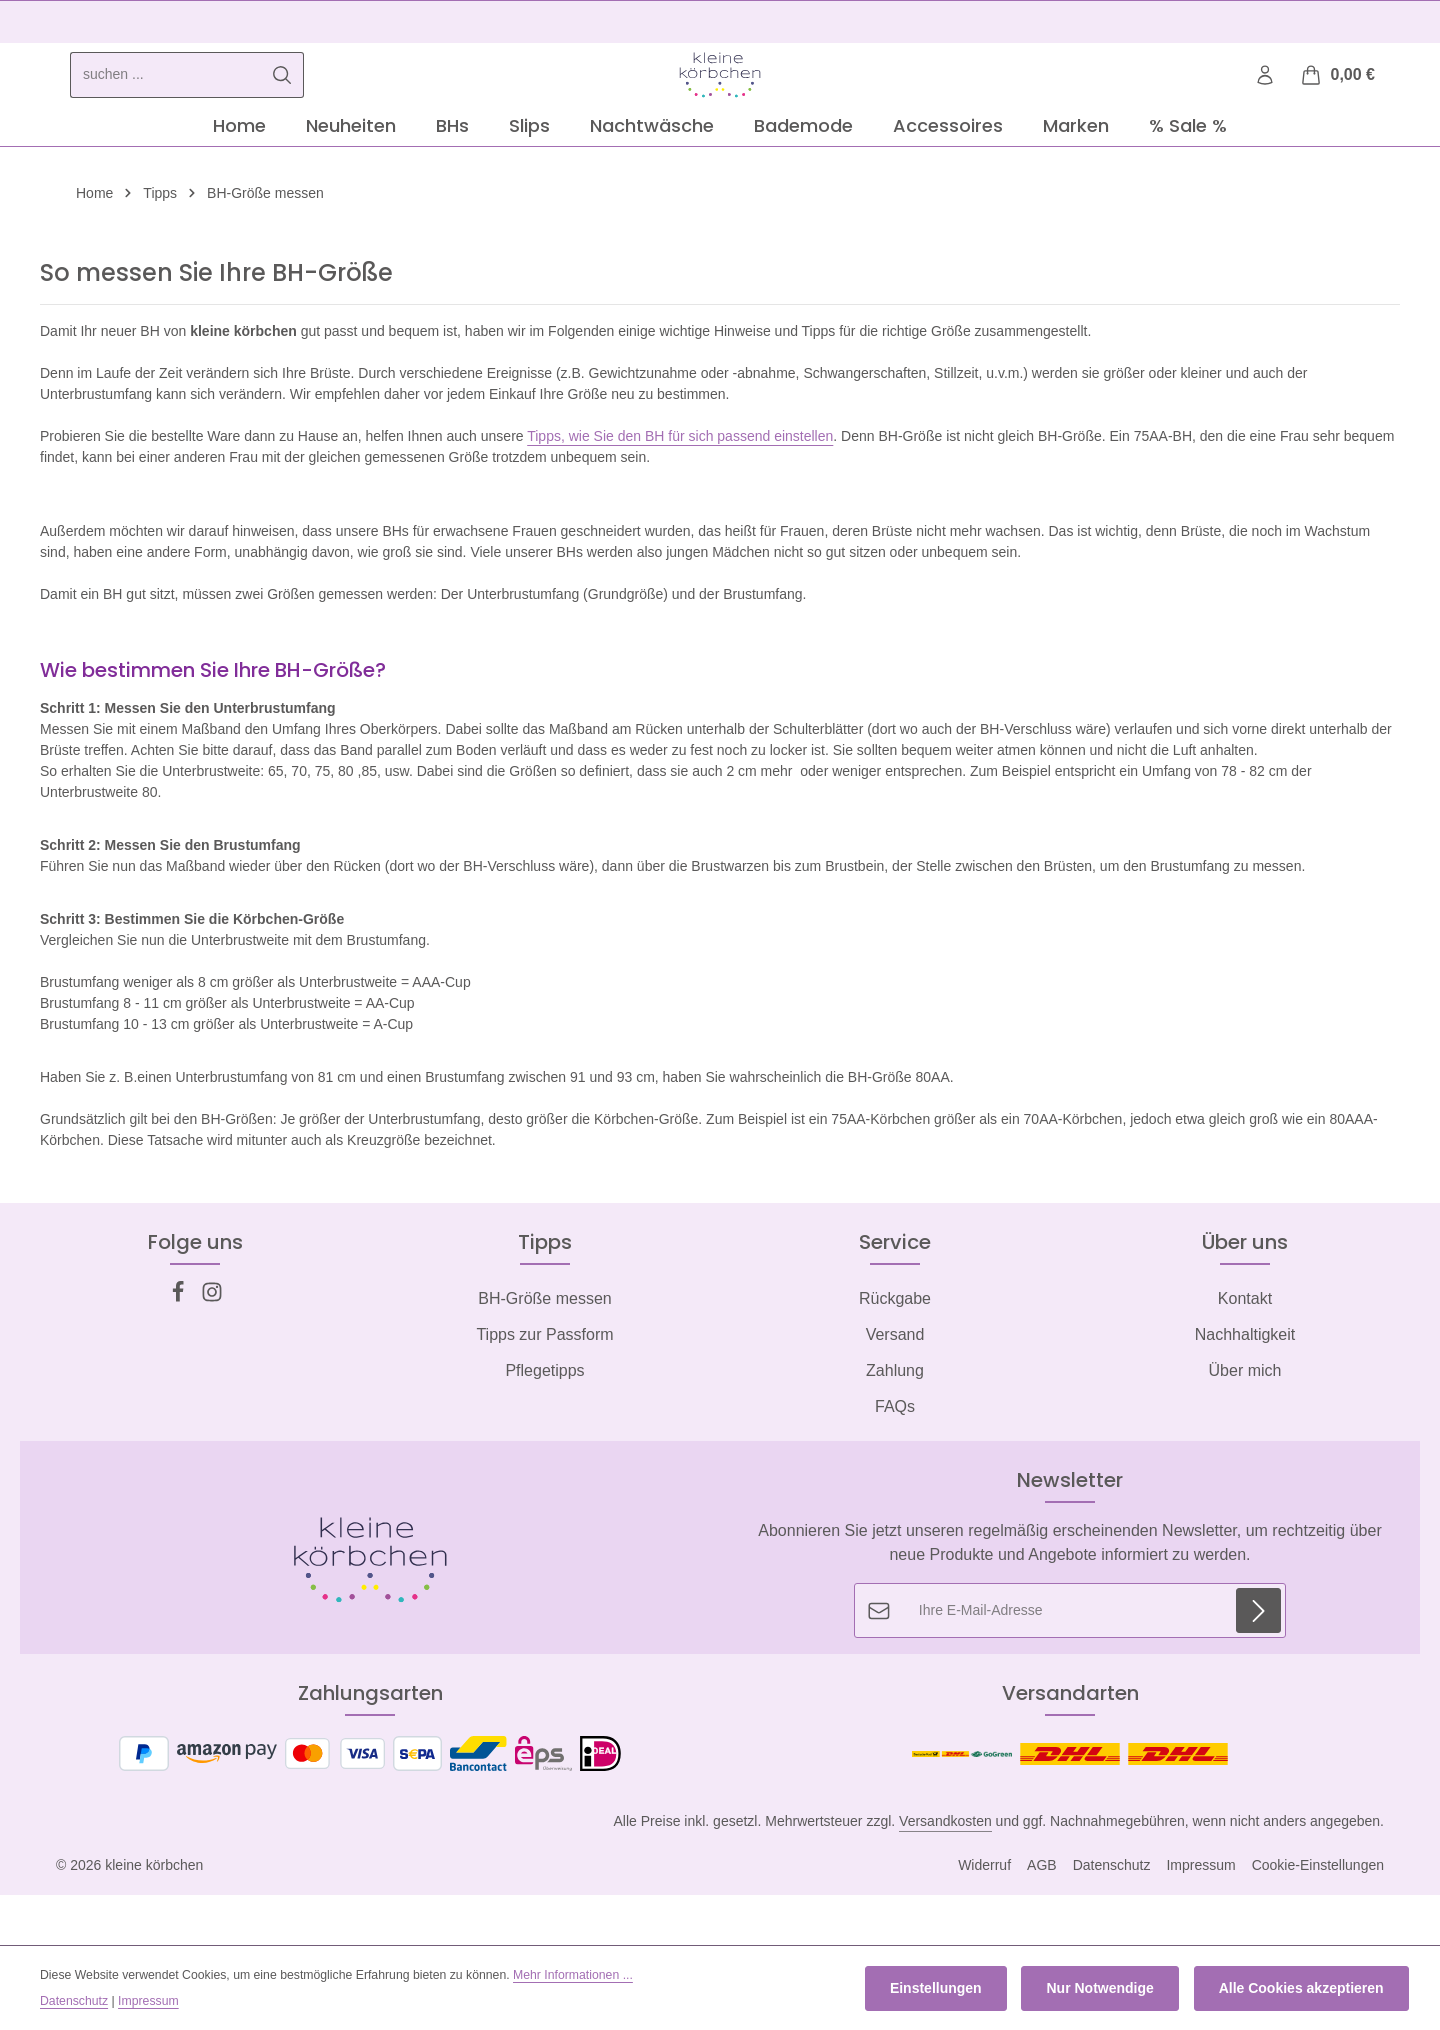  Describe the element at coordinates (680, 493) in the screenshot. I see `Tipps, wie Sie den BH für sich passend einstellen` at that location.